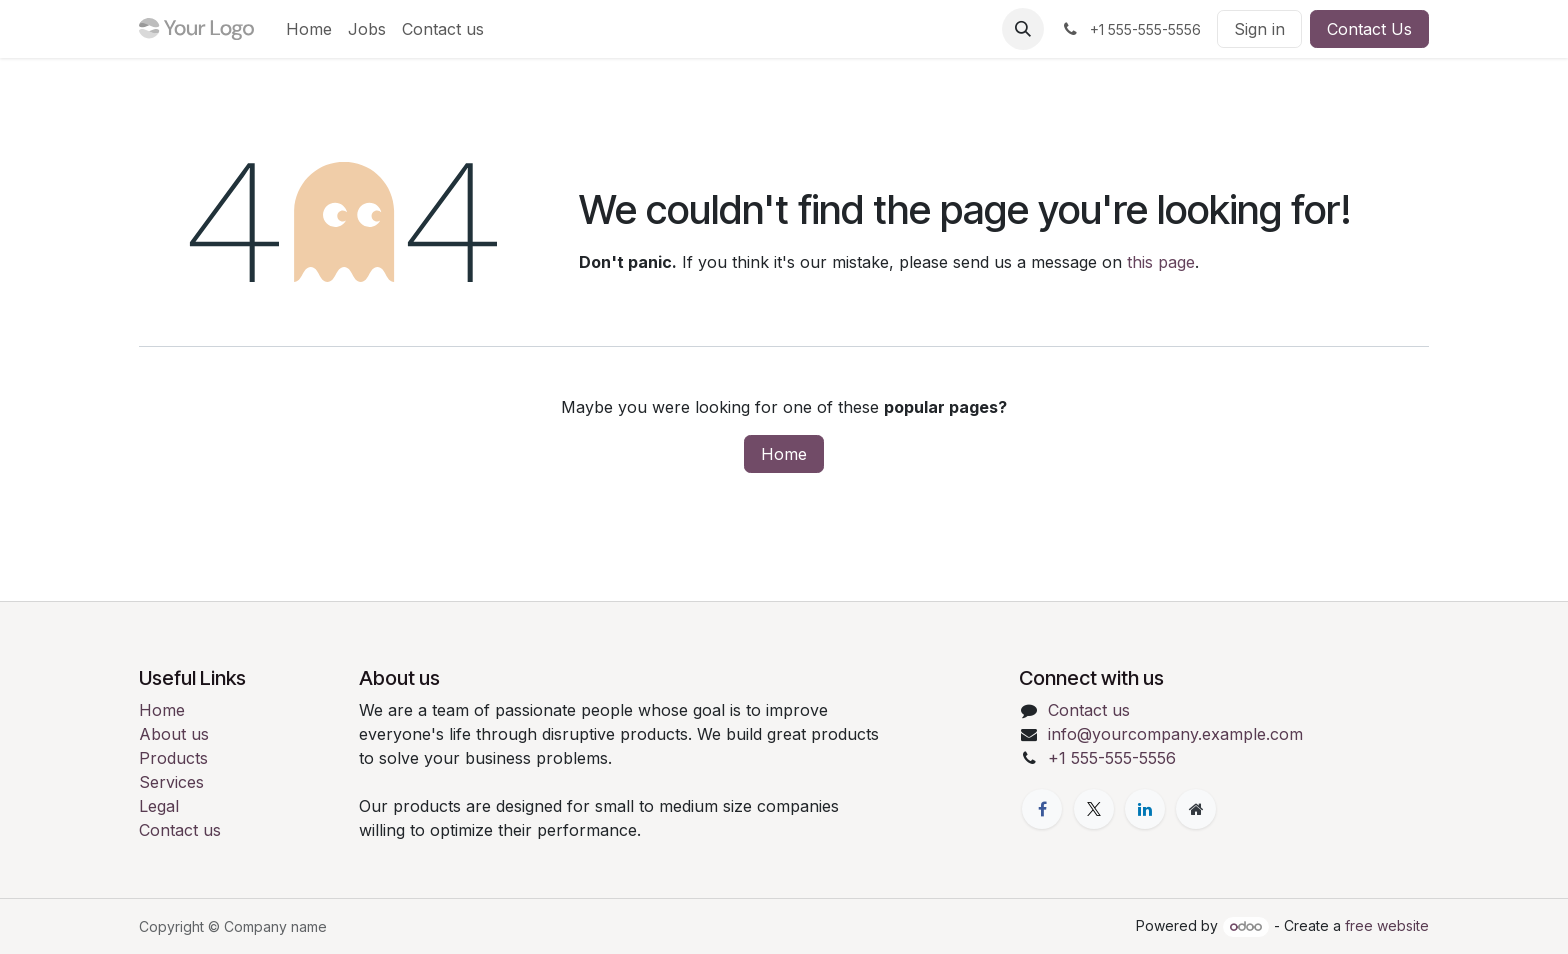 Image resolution: width=1568 pixels, height=954 pixels. Describe the element at coordinates (1161, 262) in the screenshot. I see `this page` at that location.